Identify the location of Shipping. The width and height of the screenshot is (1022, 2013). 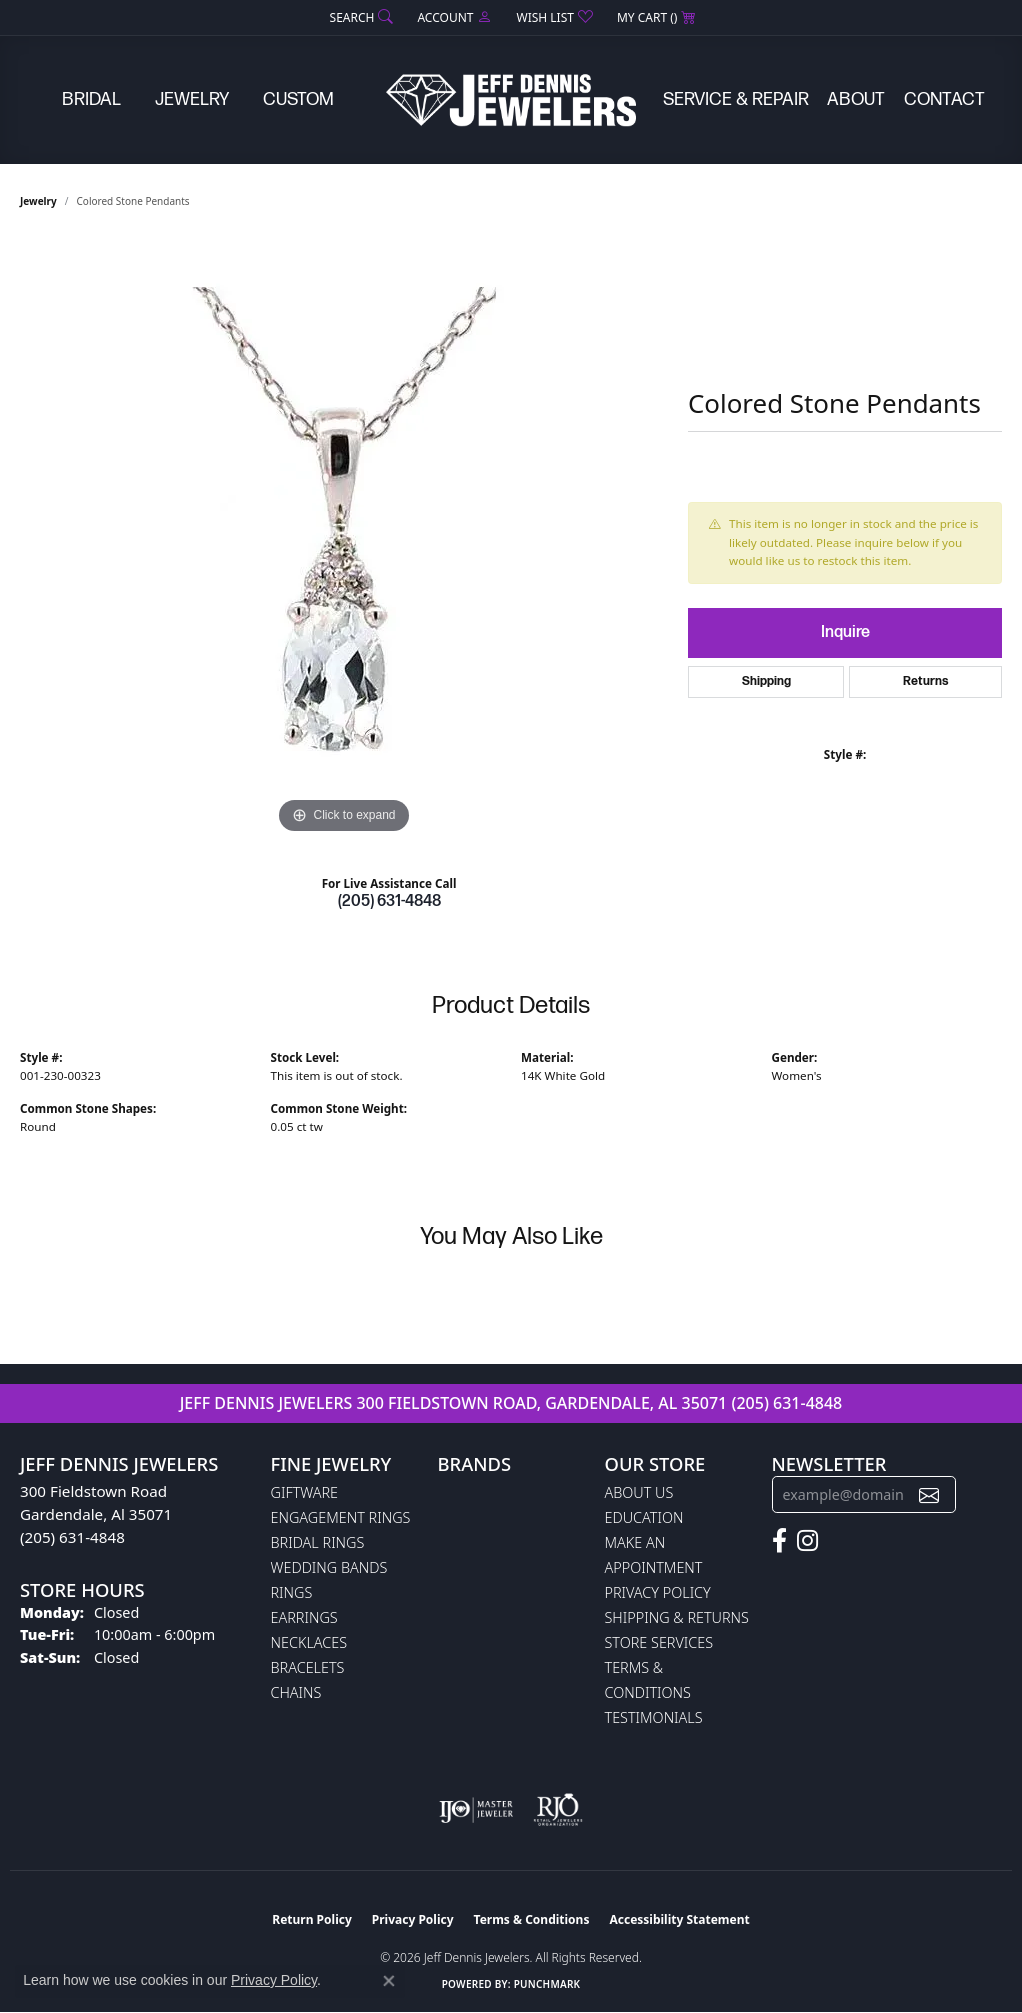
(766, 681).